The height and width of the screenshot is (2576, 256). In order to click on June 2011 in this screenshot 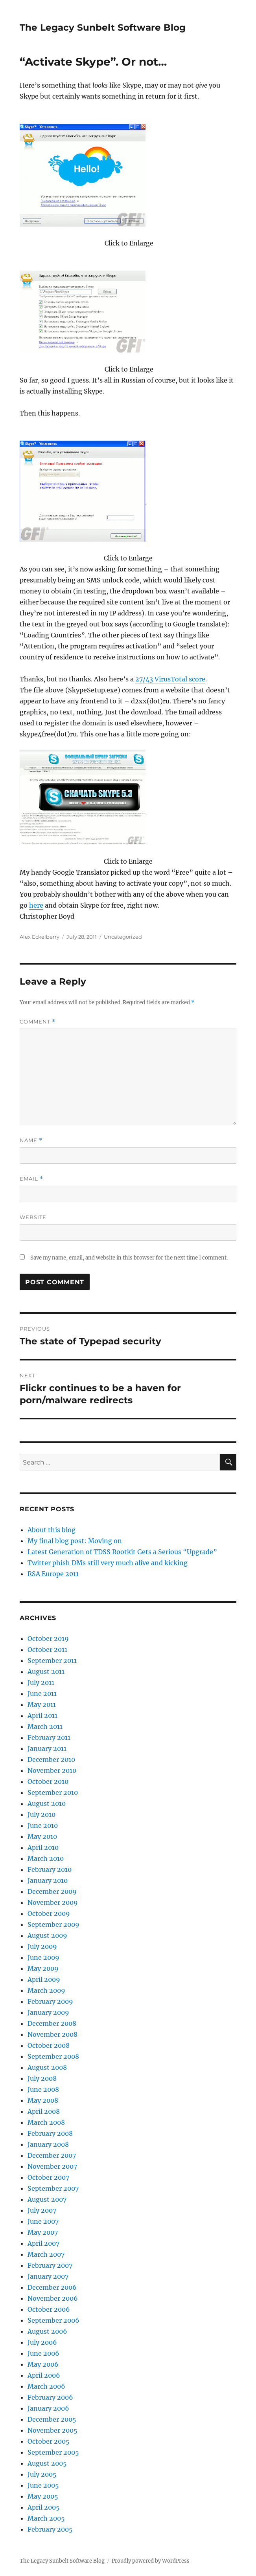, I will do `click(42, 1693)`.